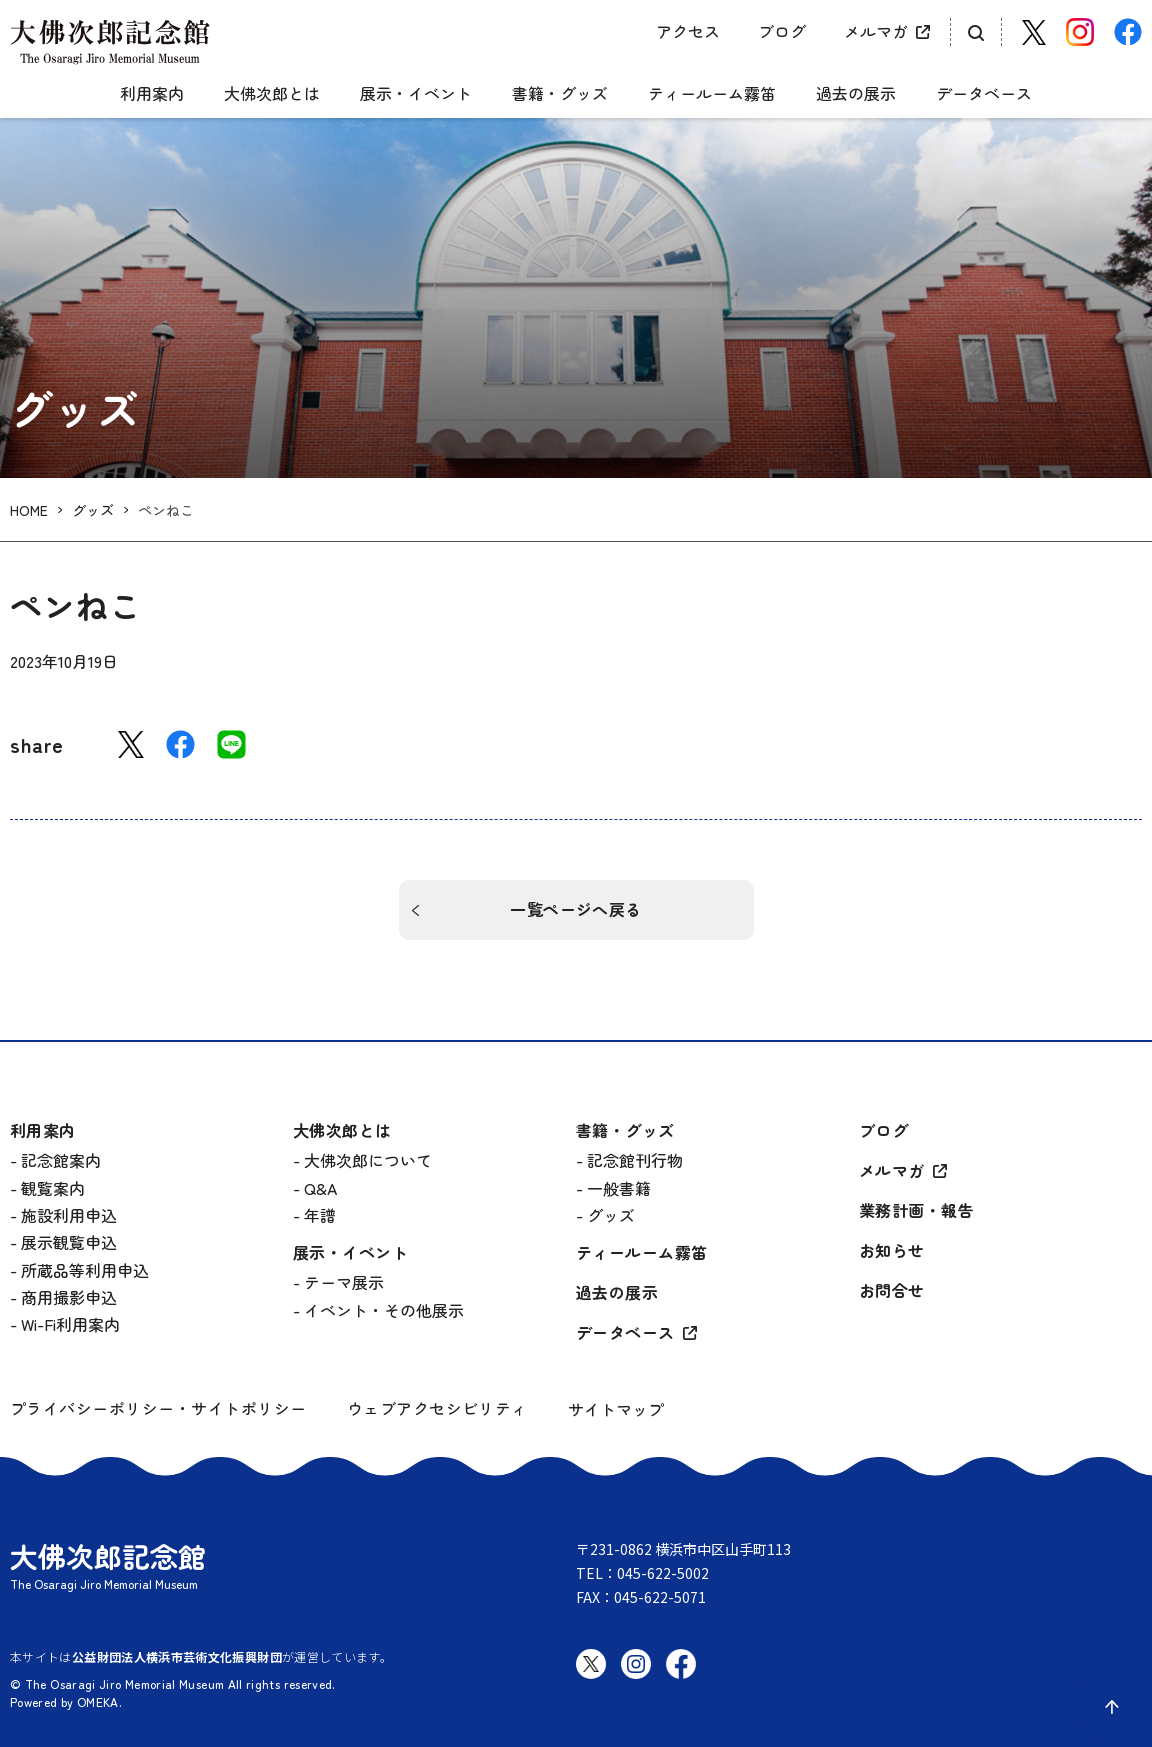 The height and width of the screenshot is (1747, 1152). What do you see at coordinates (916, 1210) in the screenshot?
I see `業務計画・報告` at bounding box center [916, 1210].